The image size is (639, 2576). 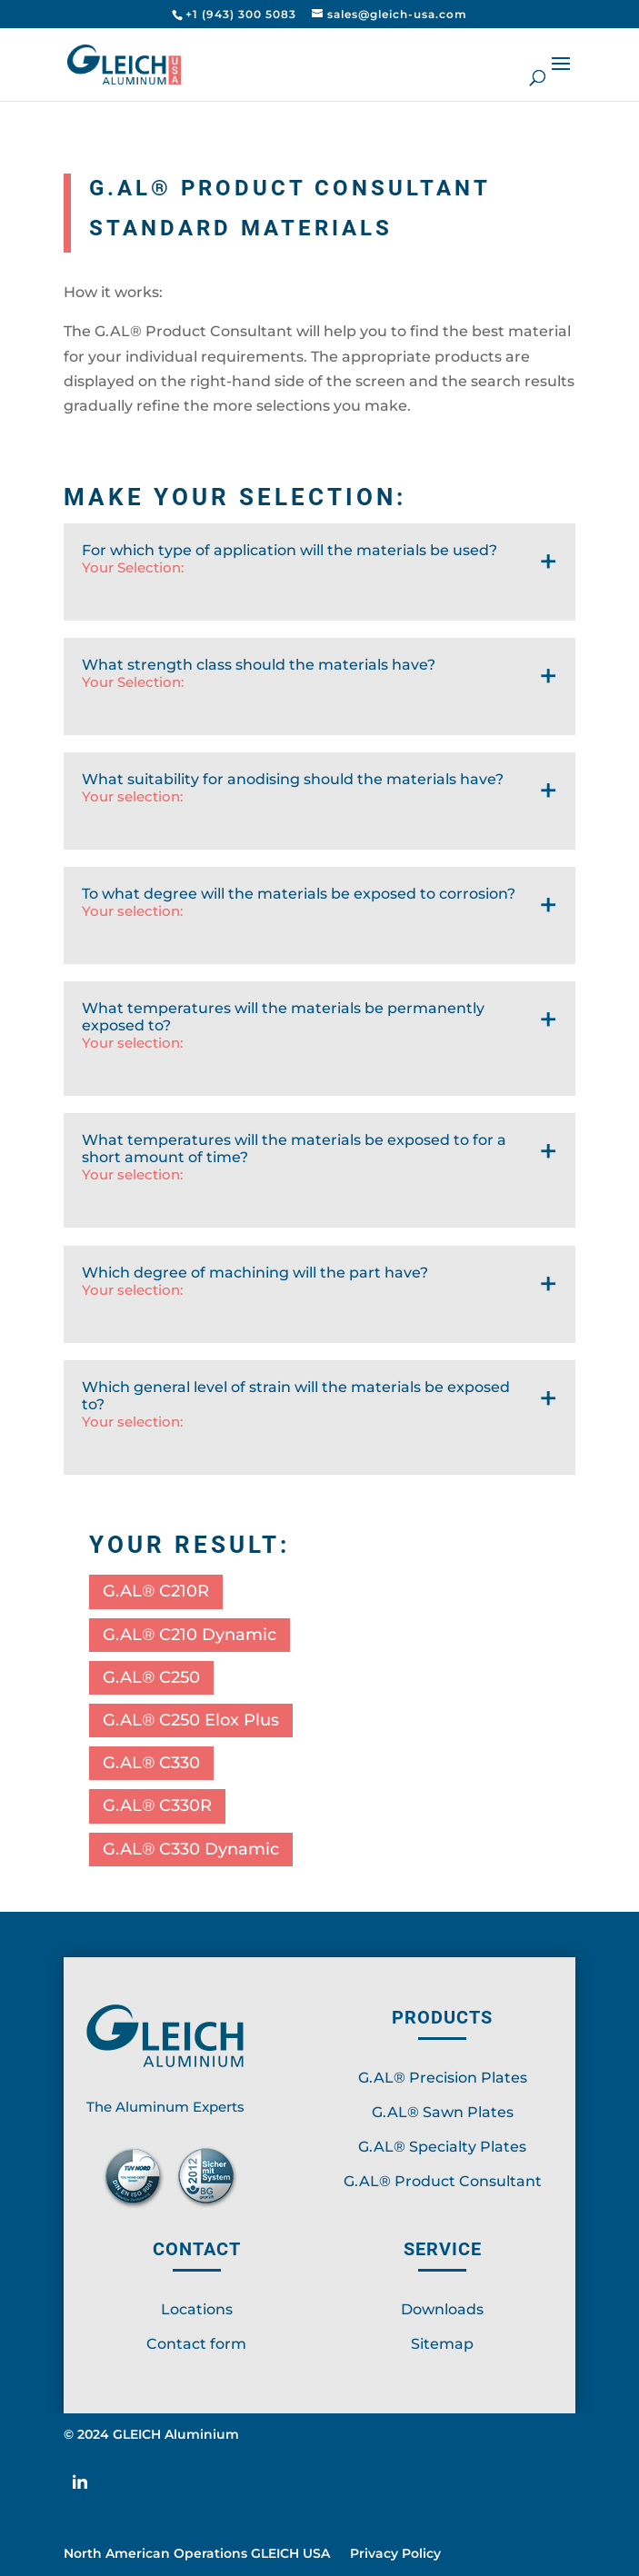 What do you see at coordinates (442, 2343) in the screenshot?
I see `Sitemap` at bounding box center [442, 2343].